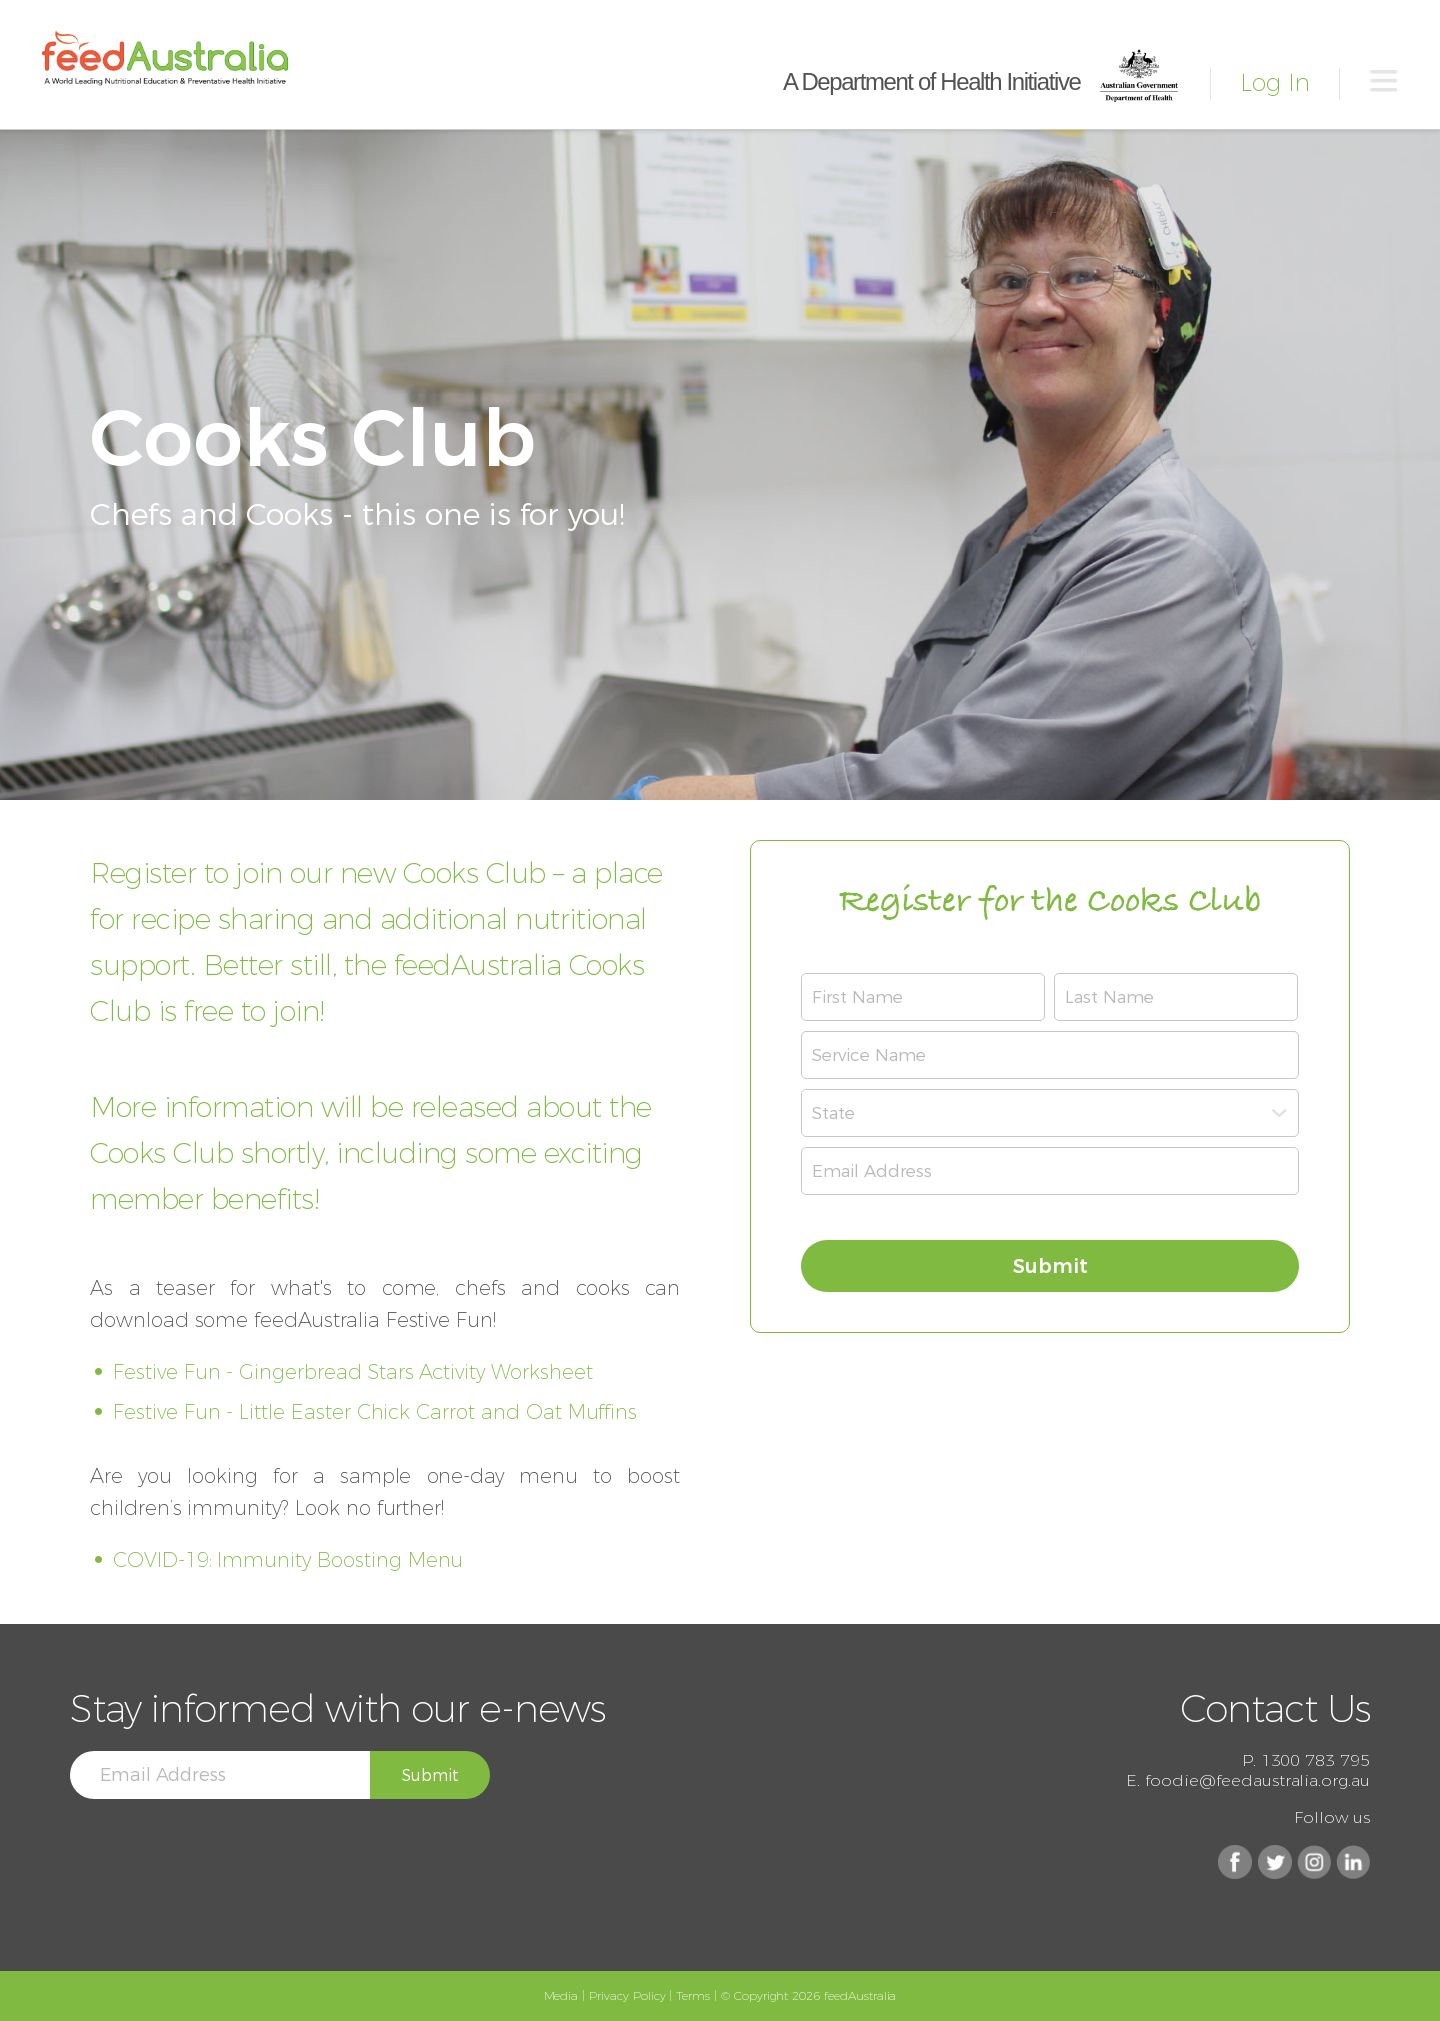  Describe the element at coordinates (1315, 1760) in the screenshot. I see `1300 783 795` at that location.